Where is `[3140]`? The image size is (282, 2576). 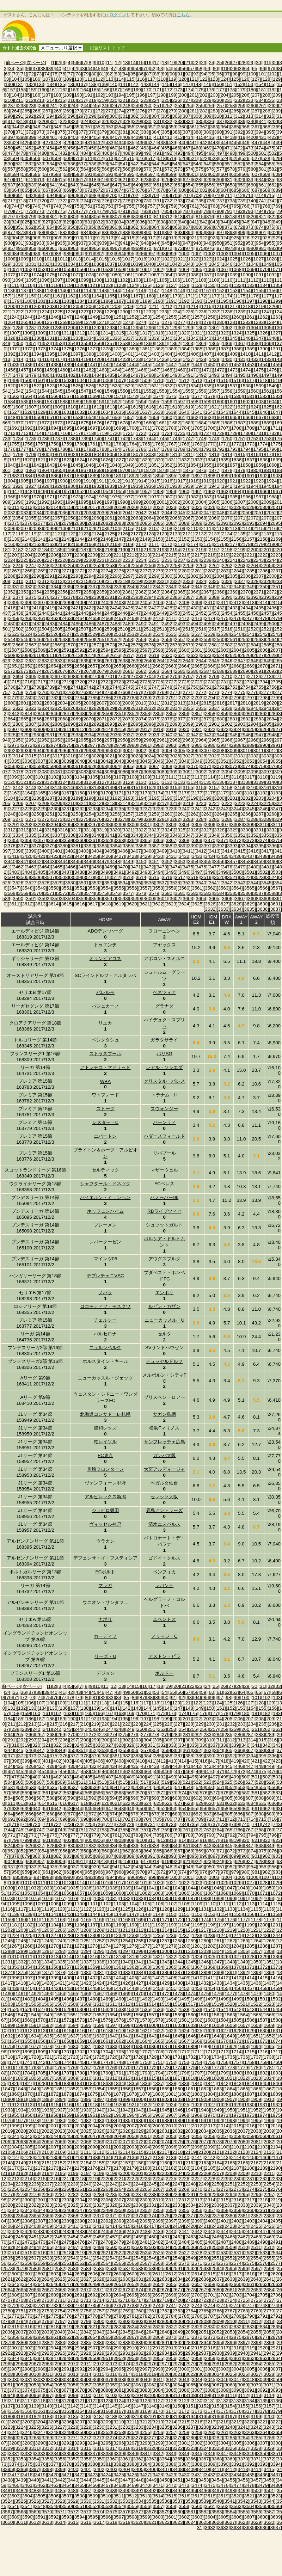
[3140] is located at coordinates (271, 782).